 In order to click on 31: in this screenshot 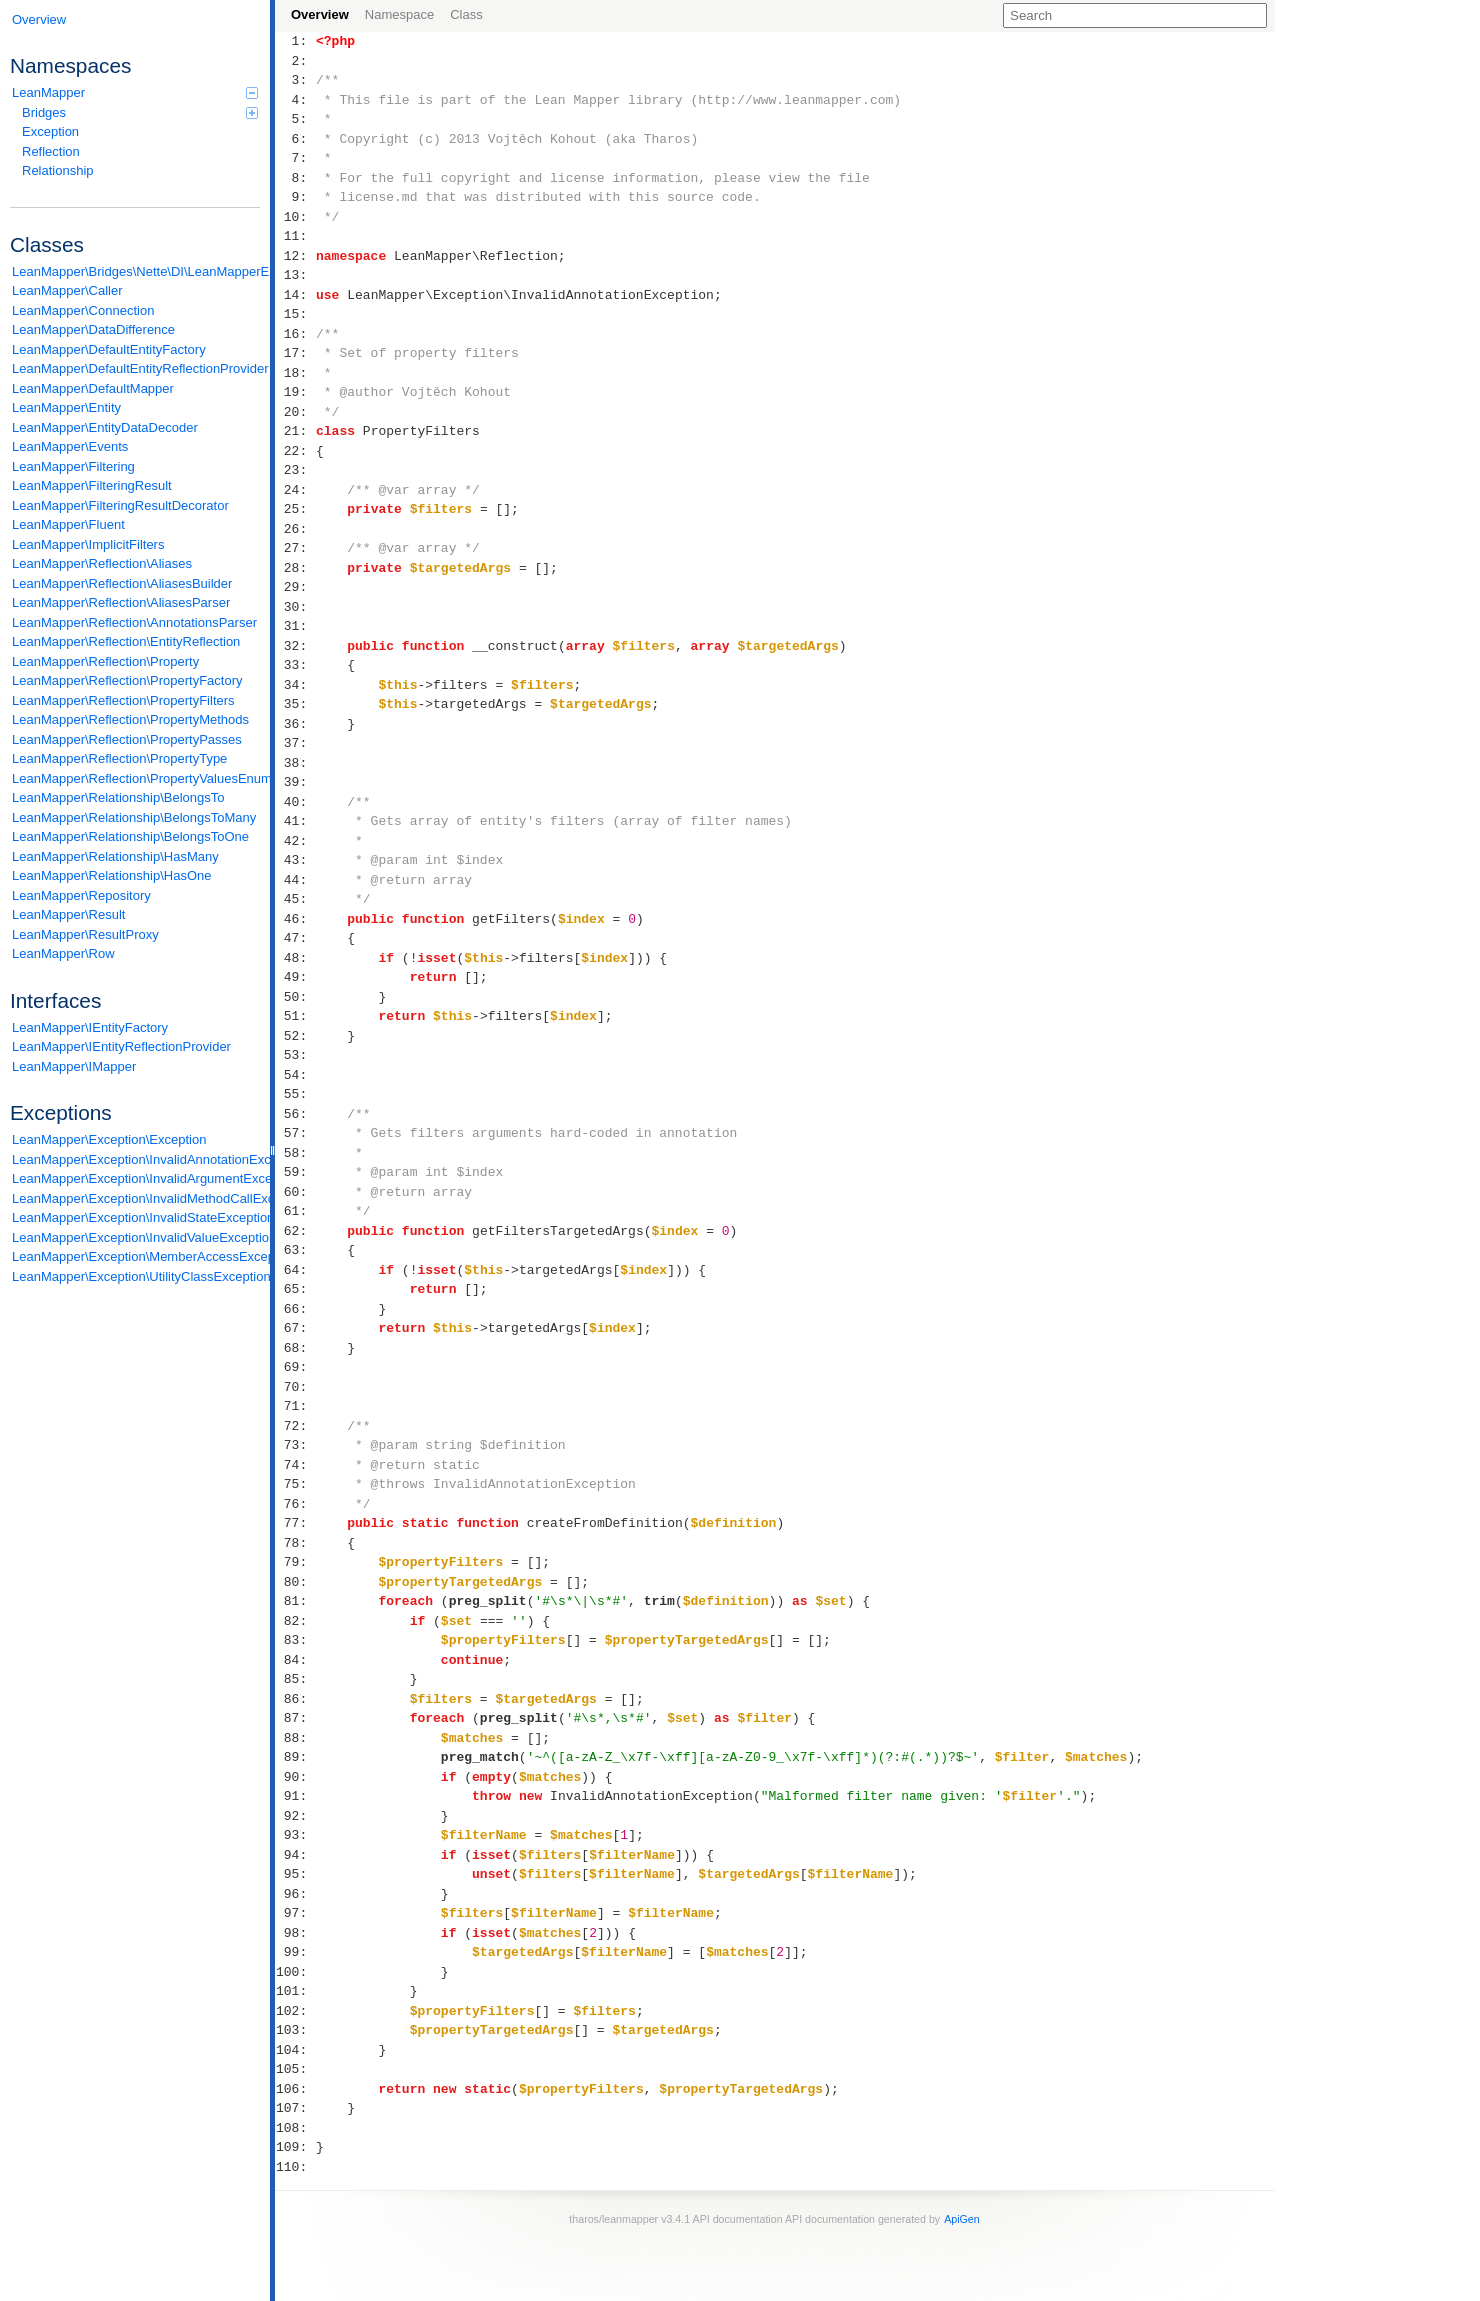, I will do `click(295, 626)`.